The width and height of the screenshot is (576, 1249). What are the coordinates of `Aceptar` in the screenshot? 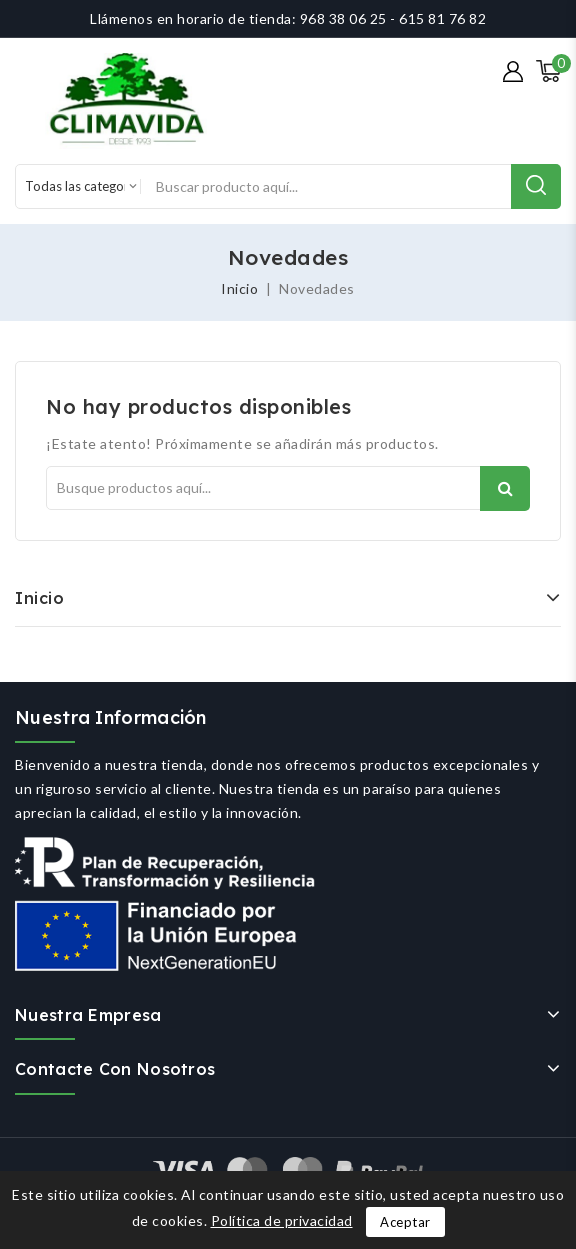 It's located at (405, 1222).